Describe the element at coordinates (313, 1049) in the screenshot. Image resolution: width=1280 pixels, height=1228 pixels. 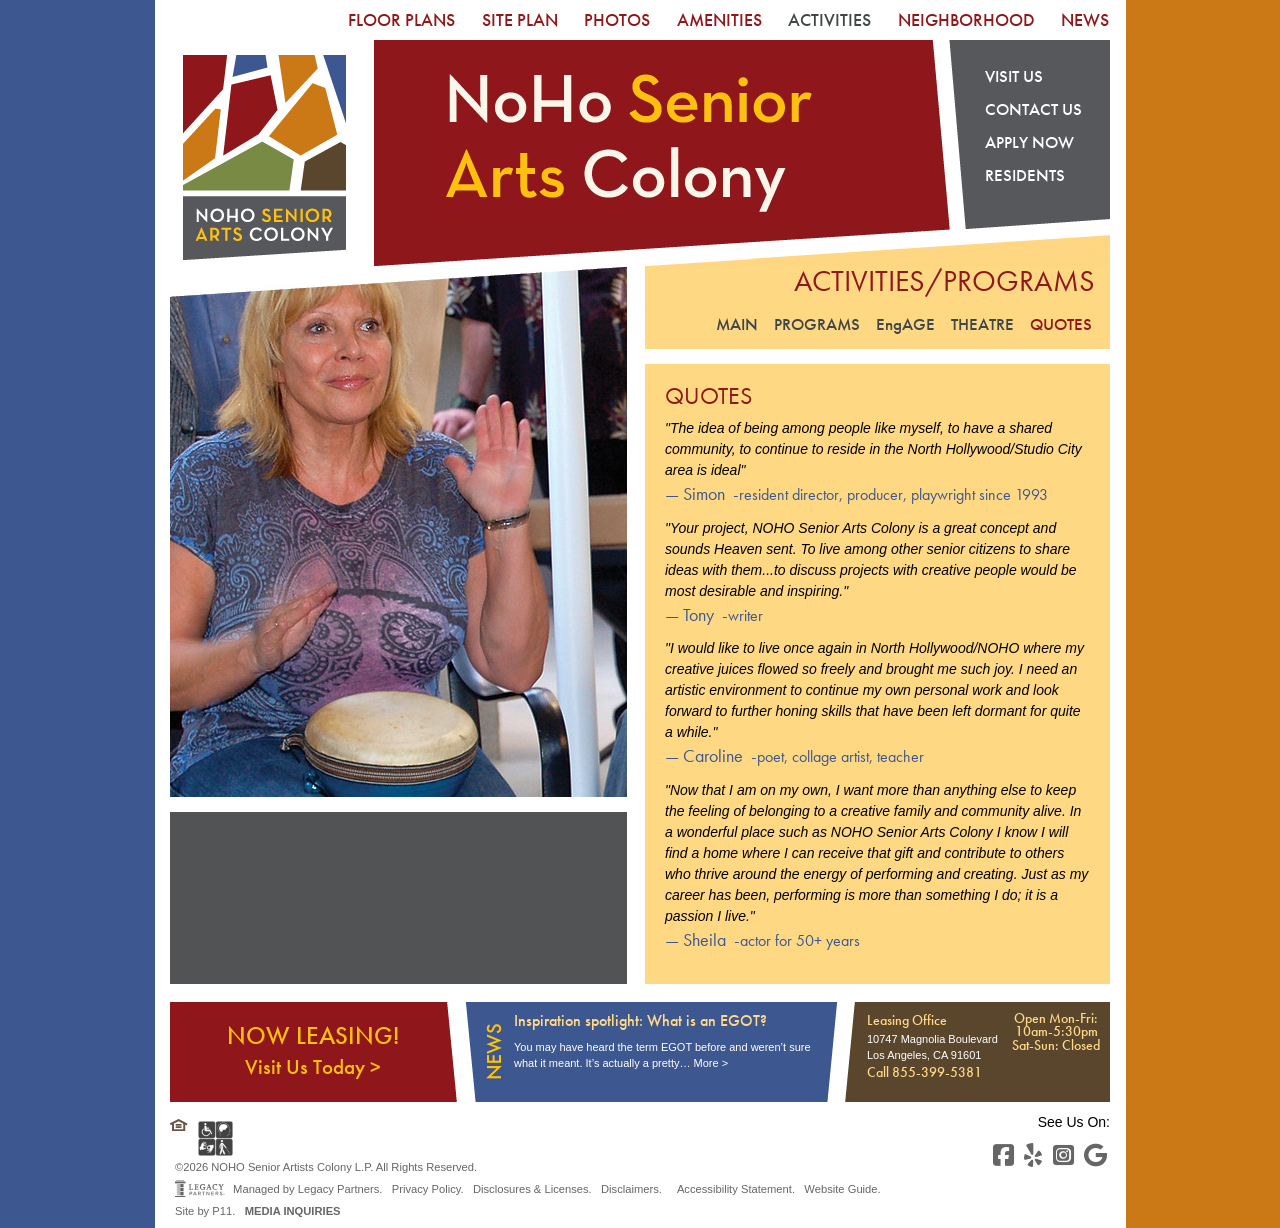
I see `NOW LEASING!` at that location.